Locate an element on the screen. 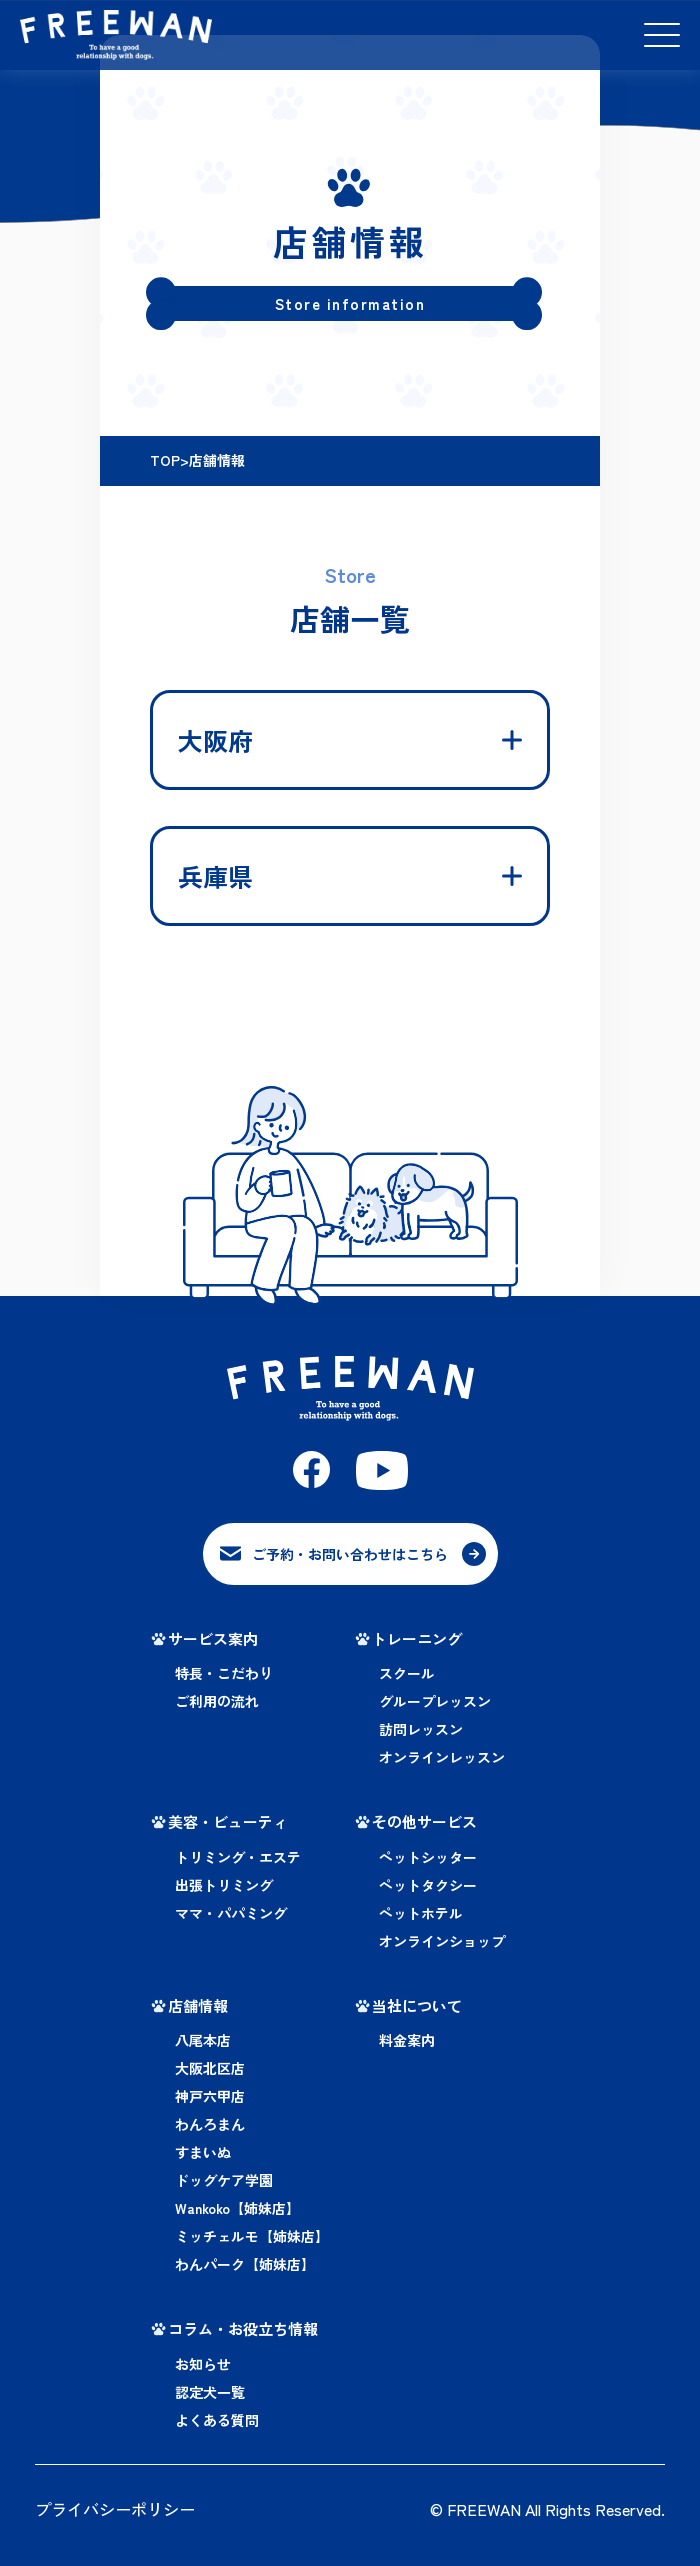  ご予約・お問い合わせはこちら is located at coordinates (350, 1552).